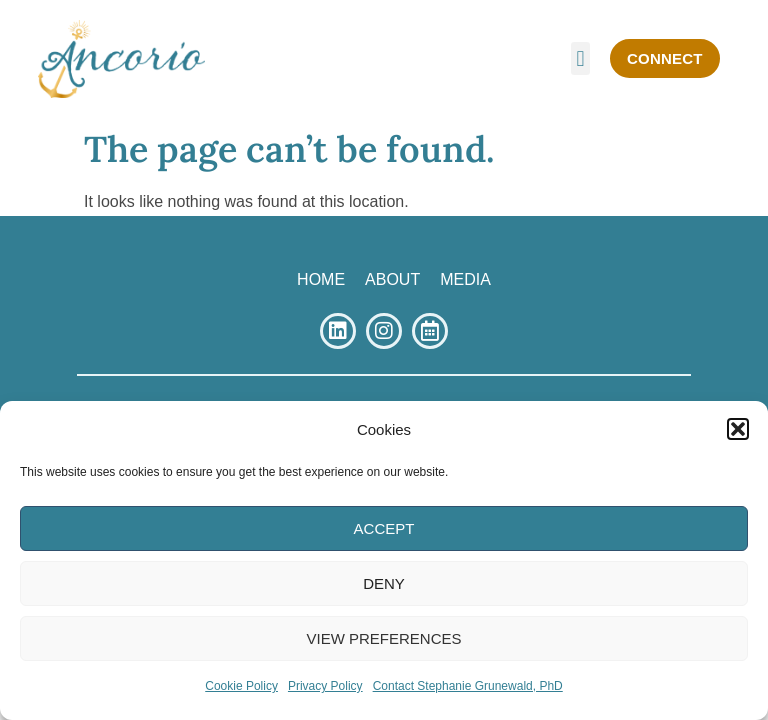  What do you see at coordinates (465, 279) in the screenshot?
I see `MEDIA` at bounding box center [465, 279].